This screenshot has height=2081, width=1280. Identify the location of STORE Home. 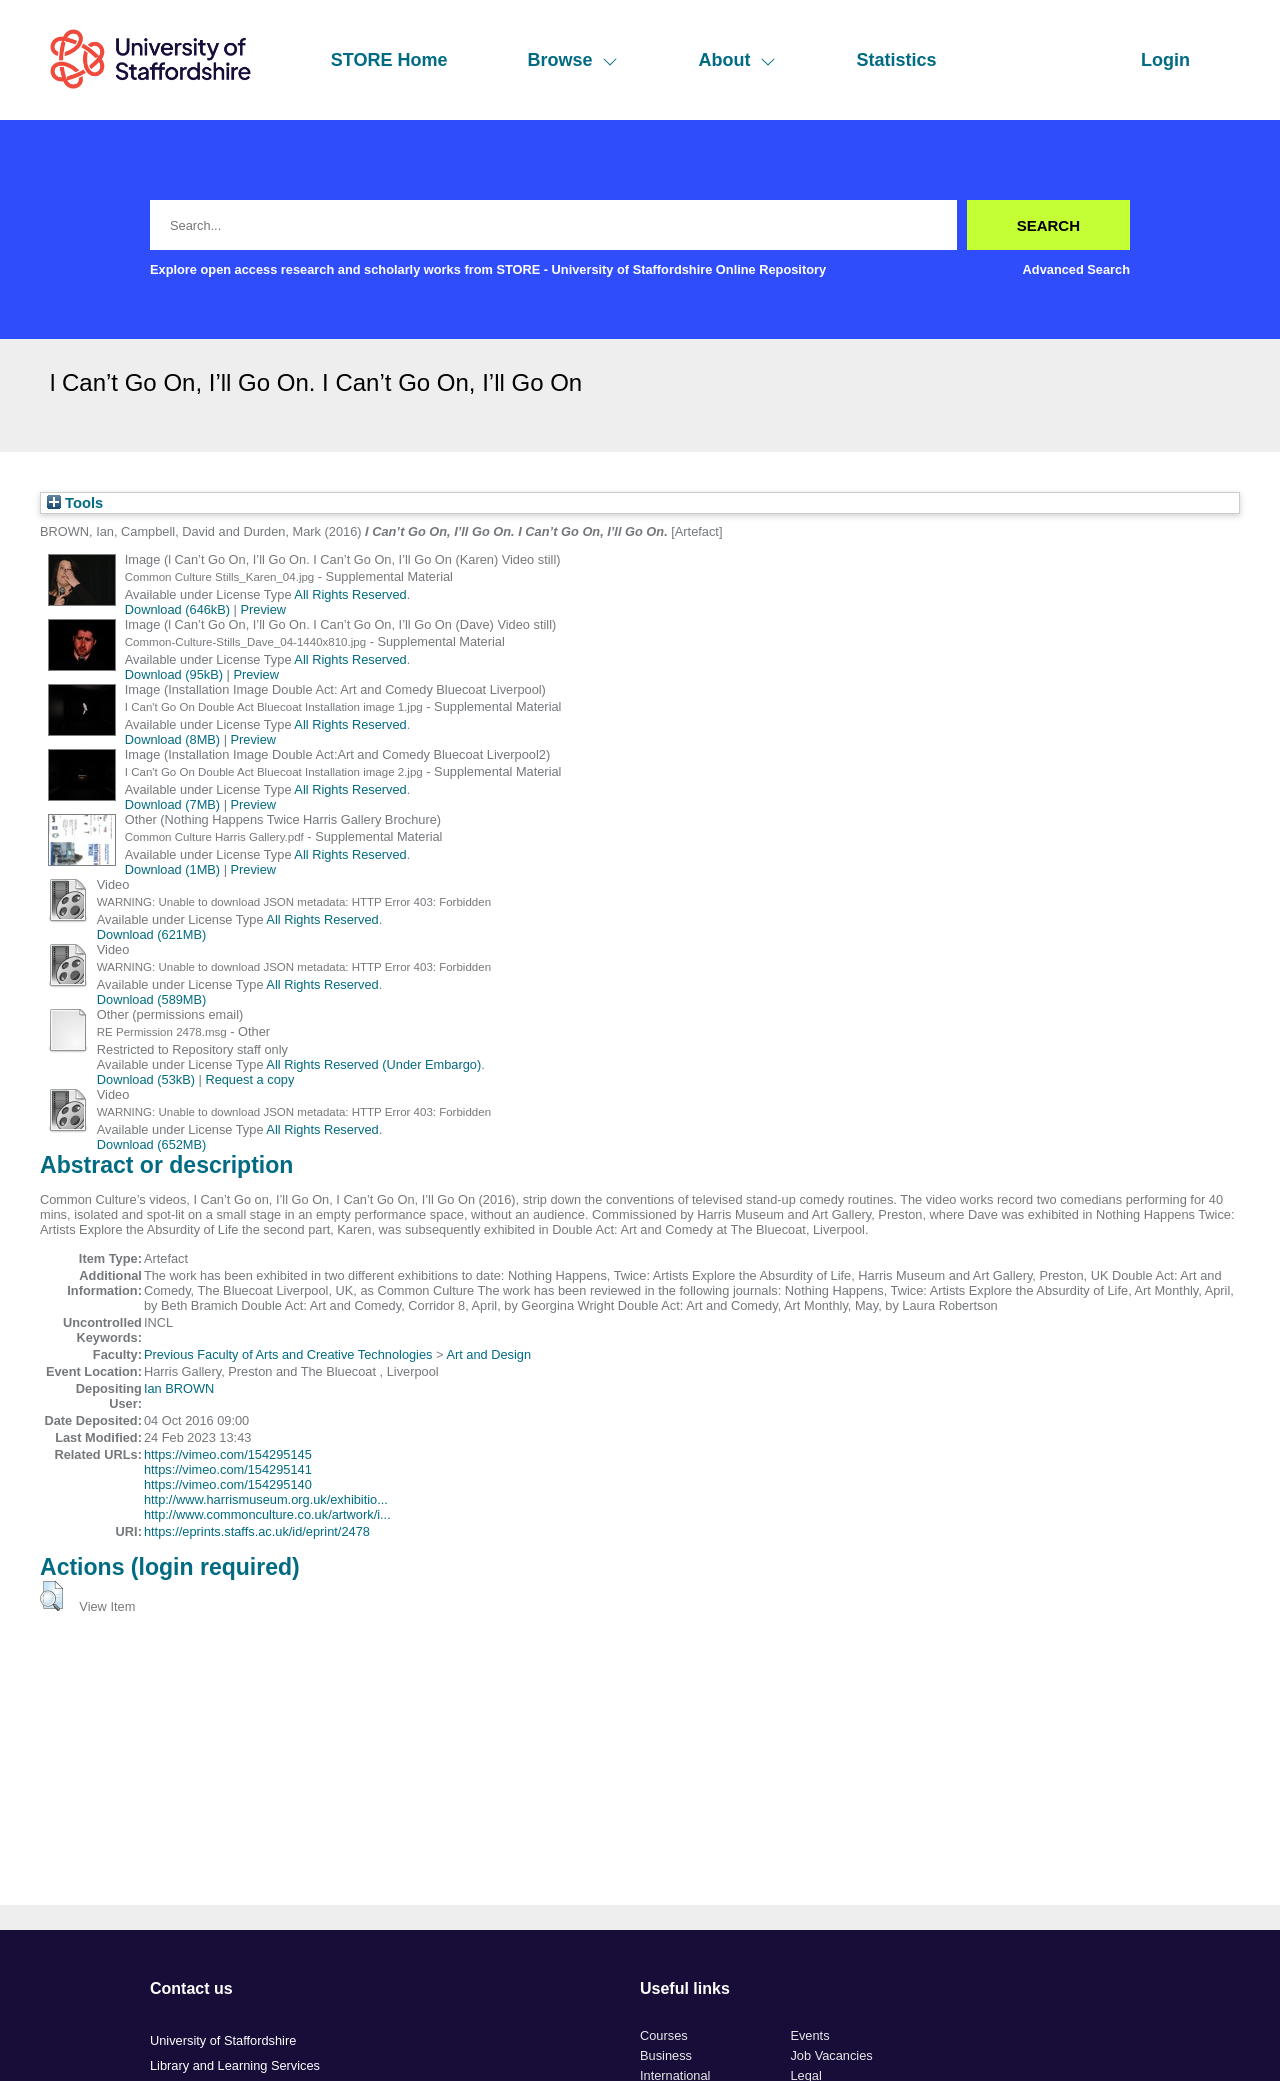
(389, 60).